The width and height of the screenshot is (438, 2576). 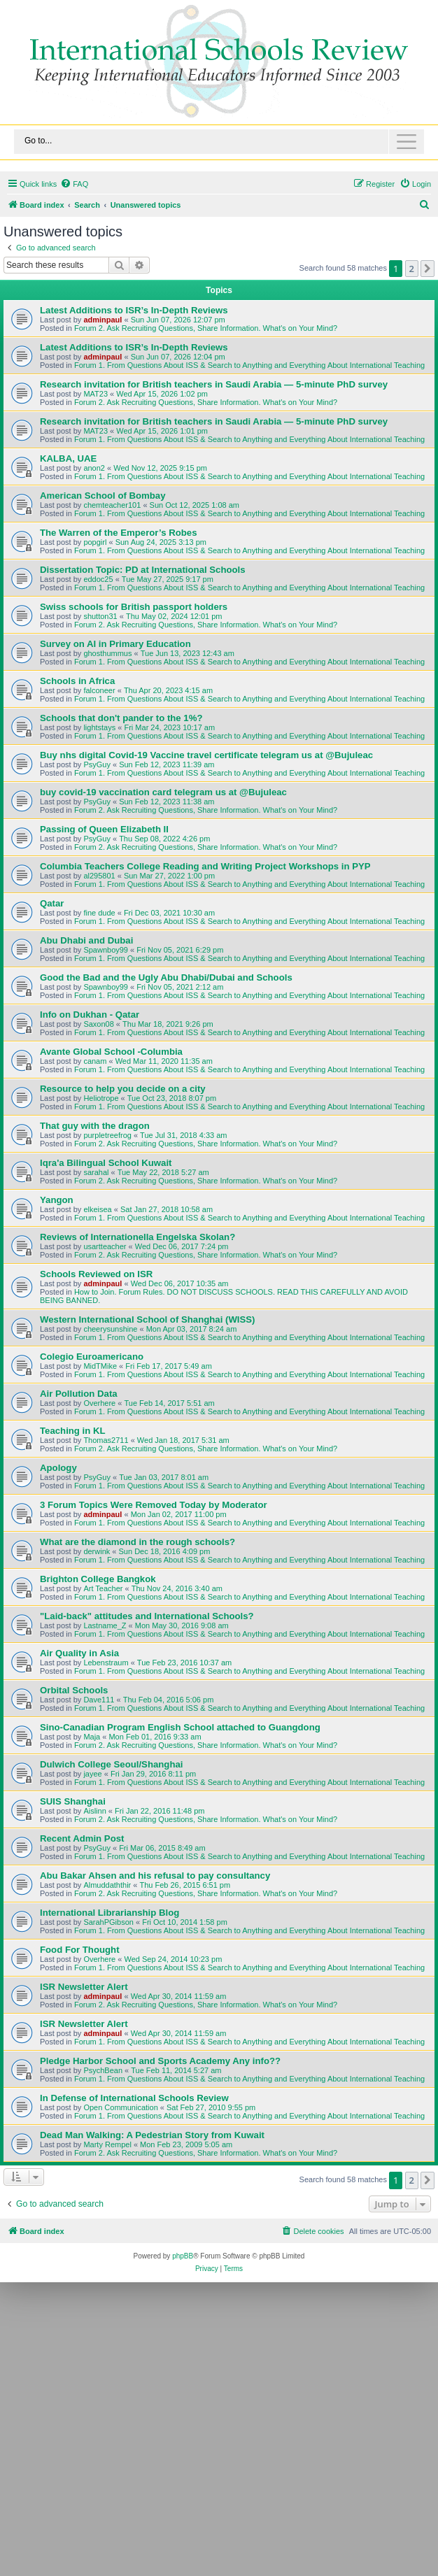 I want to click on Overhere, so click(x=99, y=1403).